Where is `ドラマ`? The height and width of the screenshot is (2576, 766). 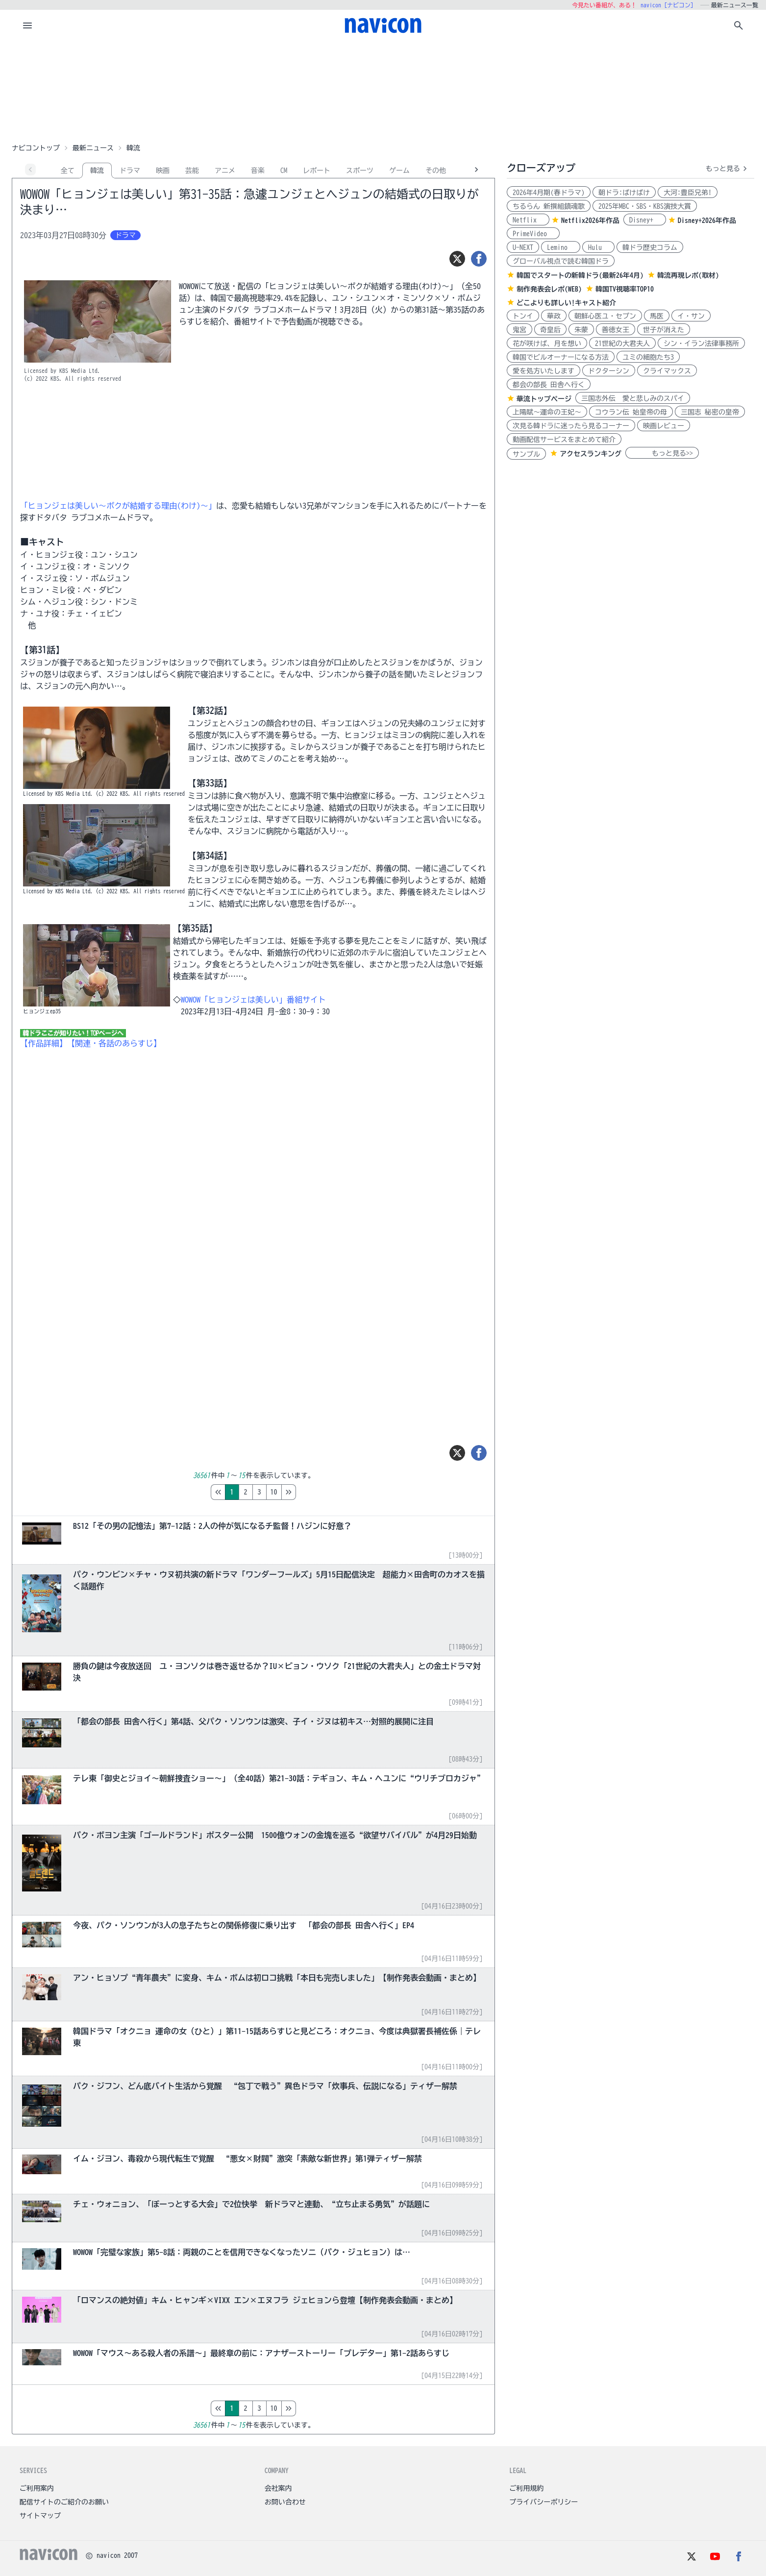 ドラマ is located at coordinates (130, 170).